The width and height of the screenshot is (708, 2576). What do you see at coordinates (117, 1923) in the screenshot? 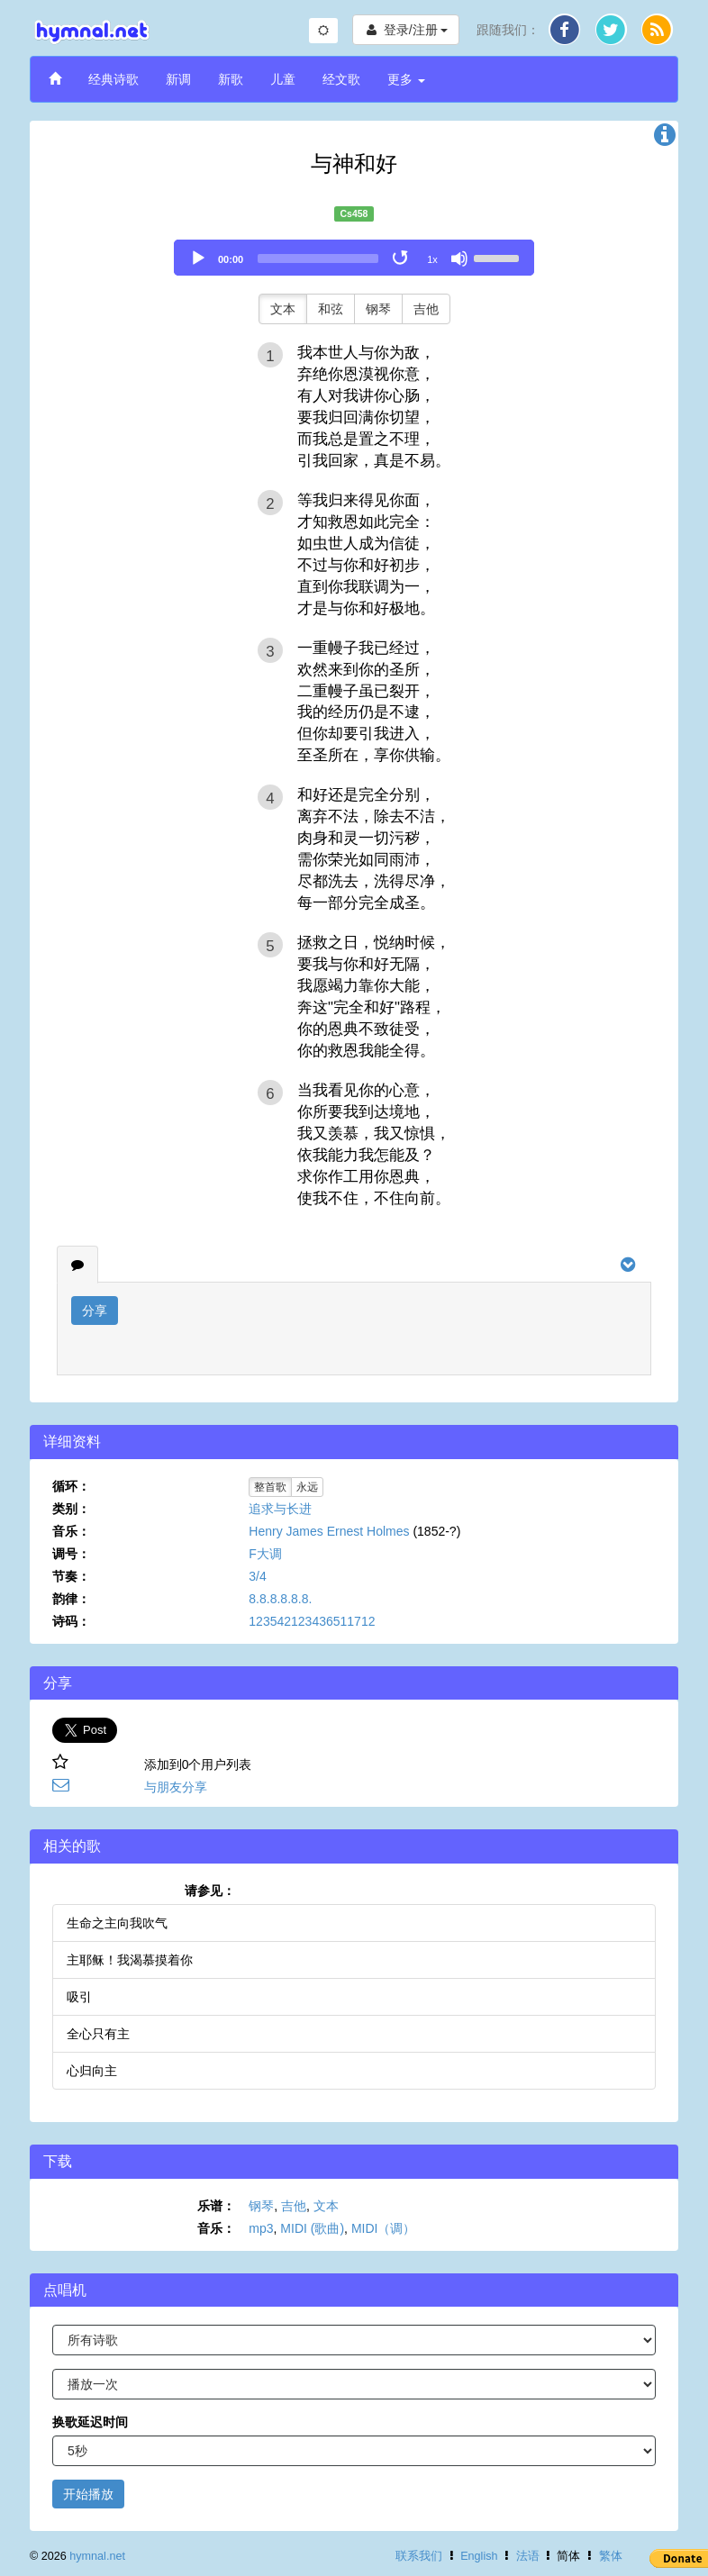
I see `生命之主向我吹气` at bounding box center [117, 1923].